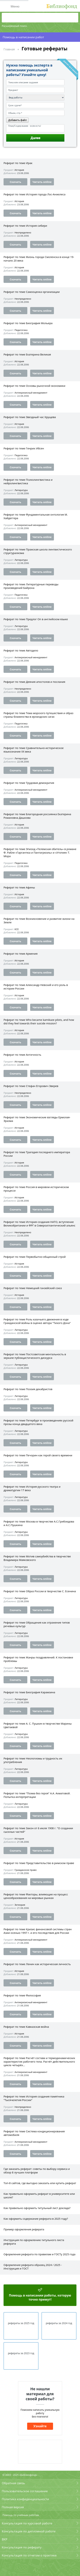 The image size is (80, 2576). Describe the element at coordinates (38, 1659) in the screenshot. I see `Реферат по теме Жанры поздравлений. К постановке проблемы` at that location.